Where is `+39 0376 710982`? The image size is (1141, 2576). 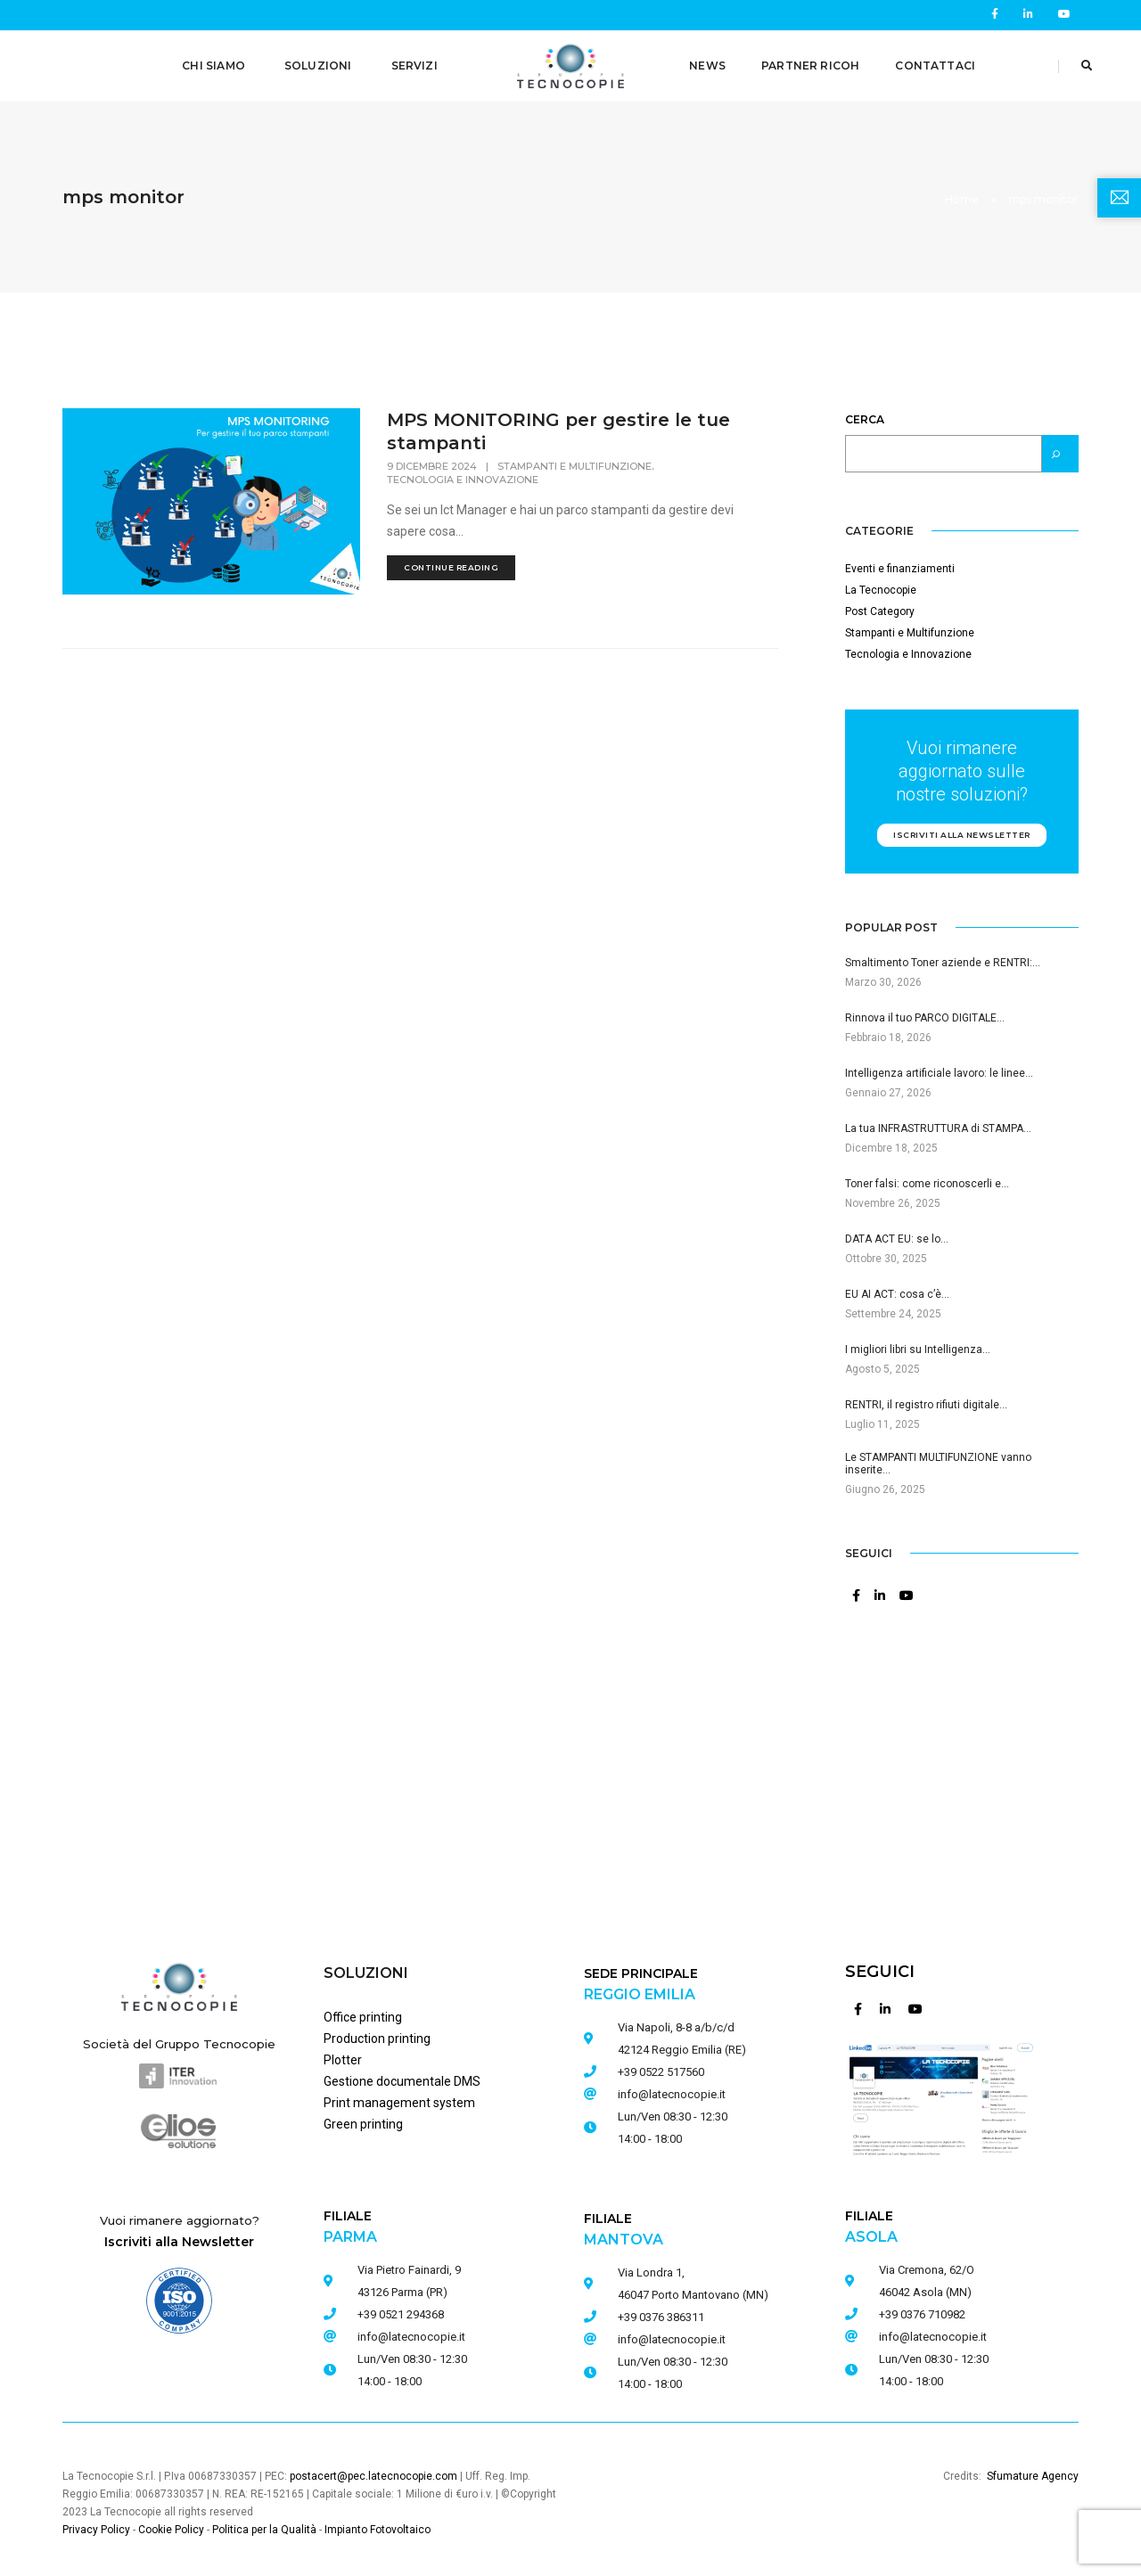 +39 0376 710982 is located at coordinates (922, 2307).